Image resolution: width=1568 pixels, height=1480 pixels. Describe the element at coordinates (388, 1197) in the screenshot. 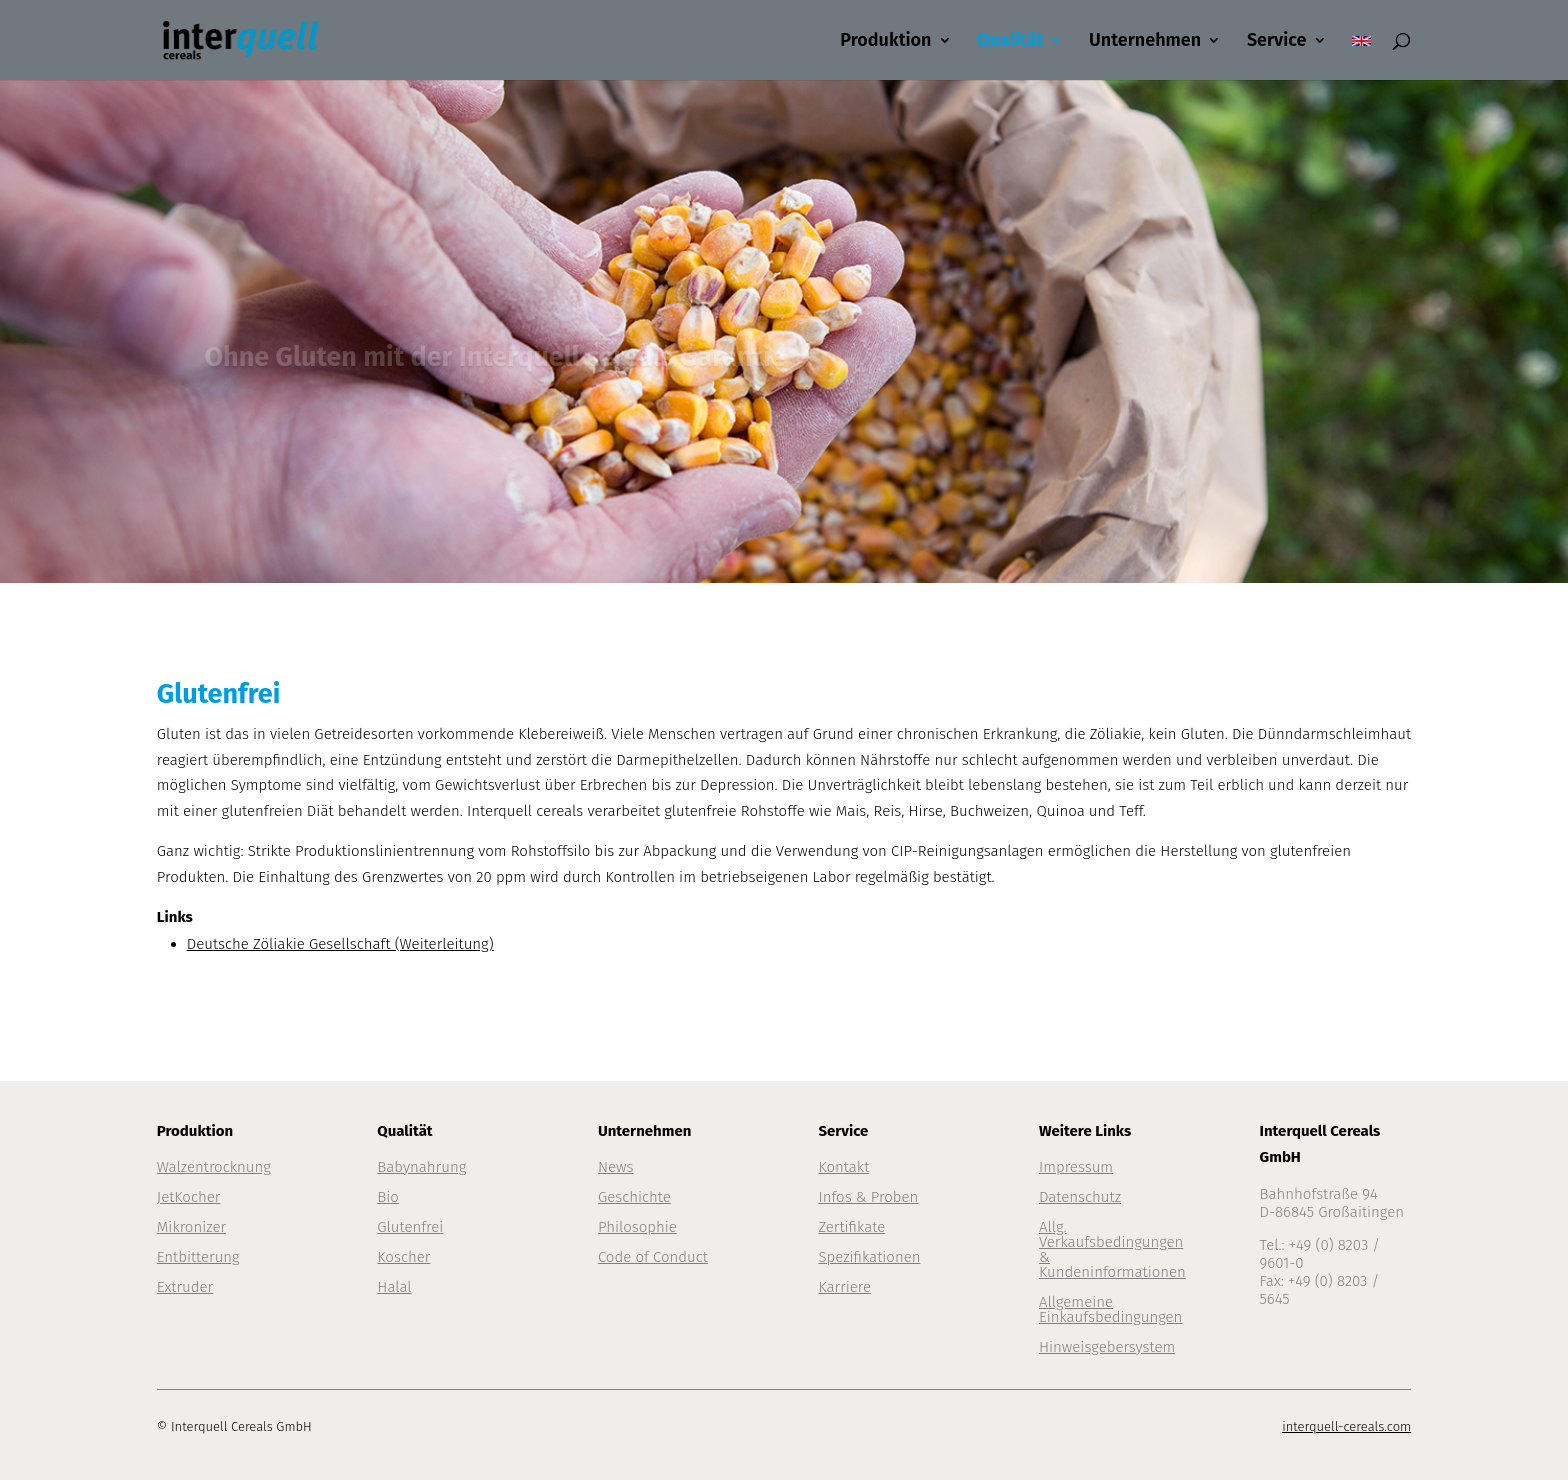

I see `Bio` at that location.